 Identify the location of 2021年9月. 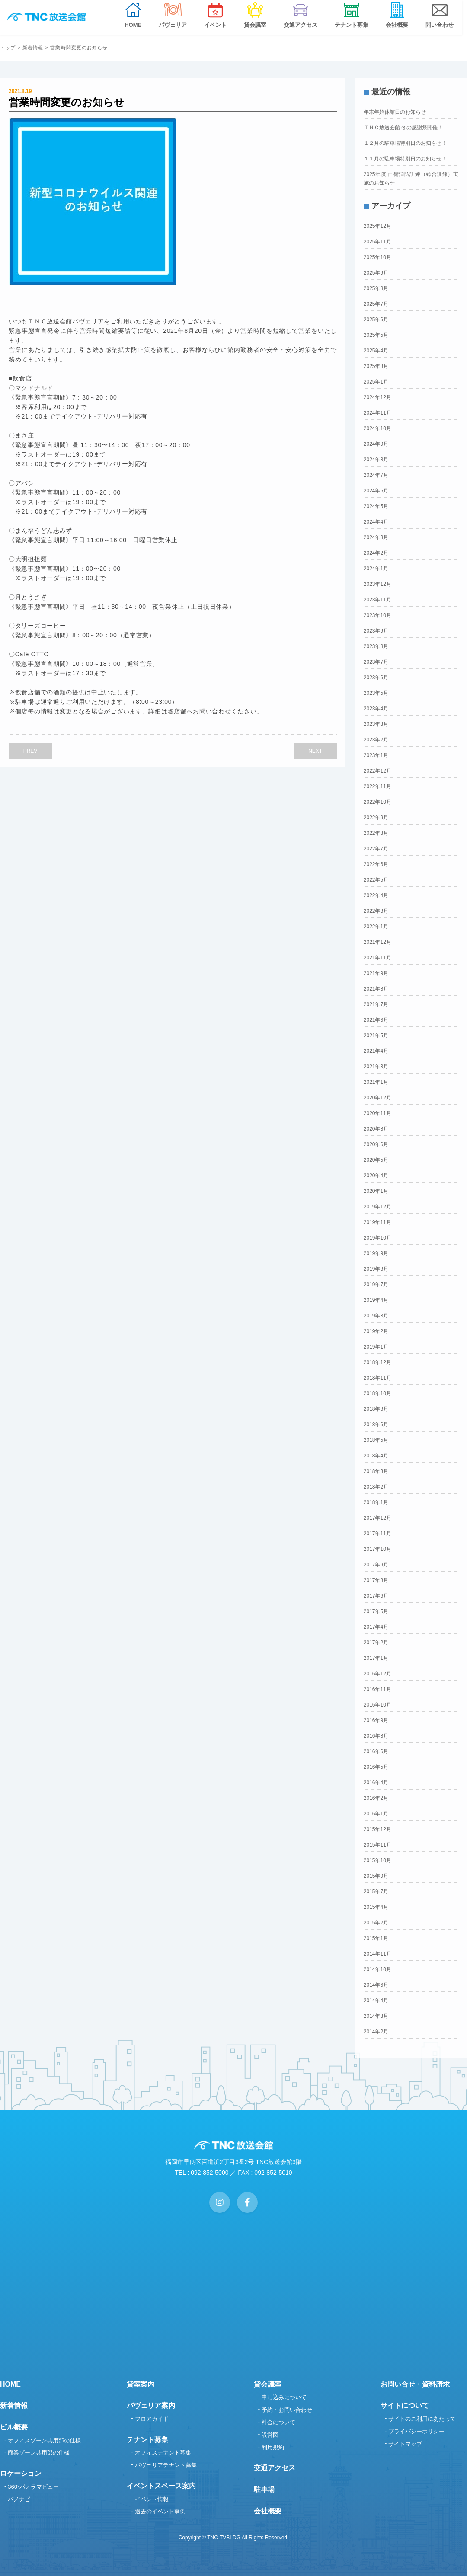
(376, 973).